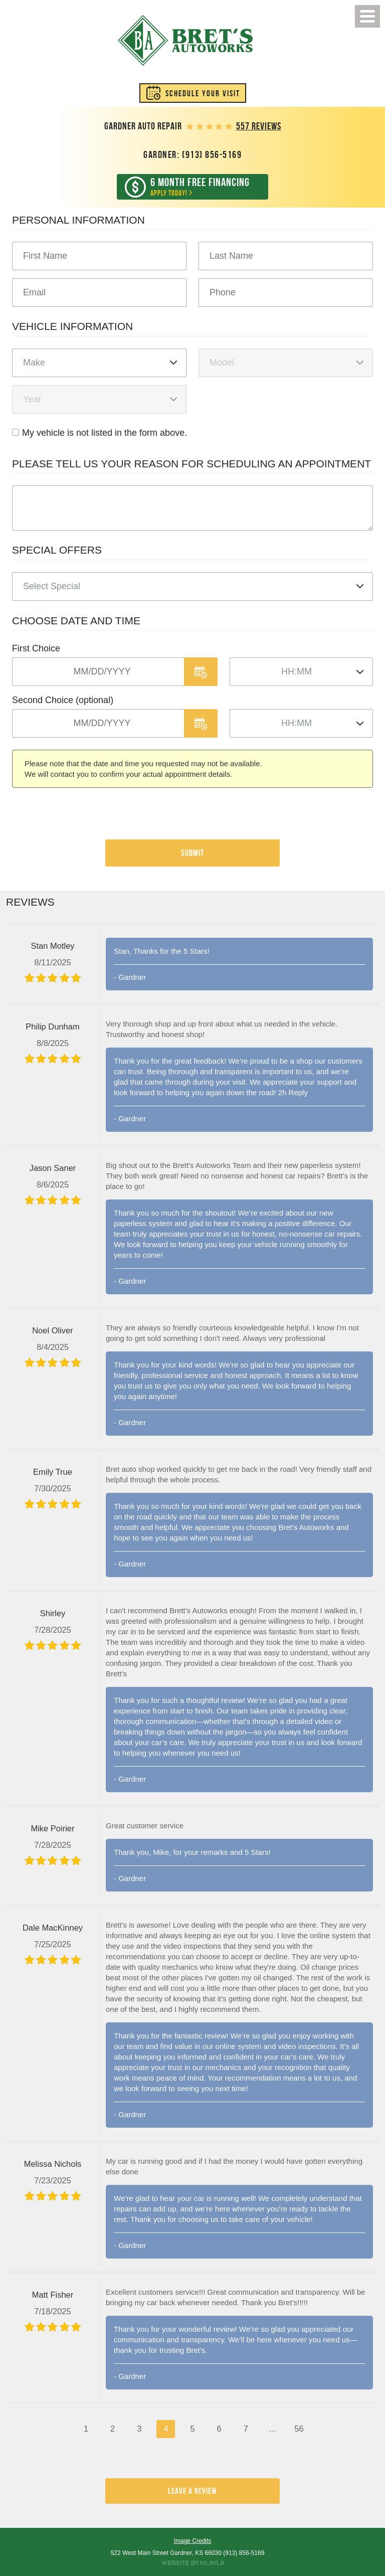  What do you see at coordinates (62, 700) in the screenshot?
I see `Second Choice (optional)` at bounding box center [62, 700].